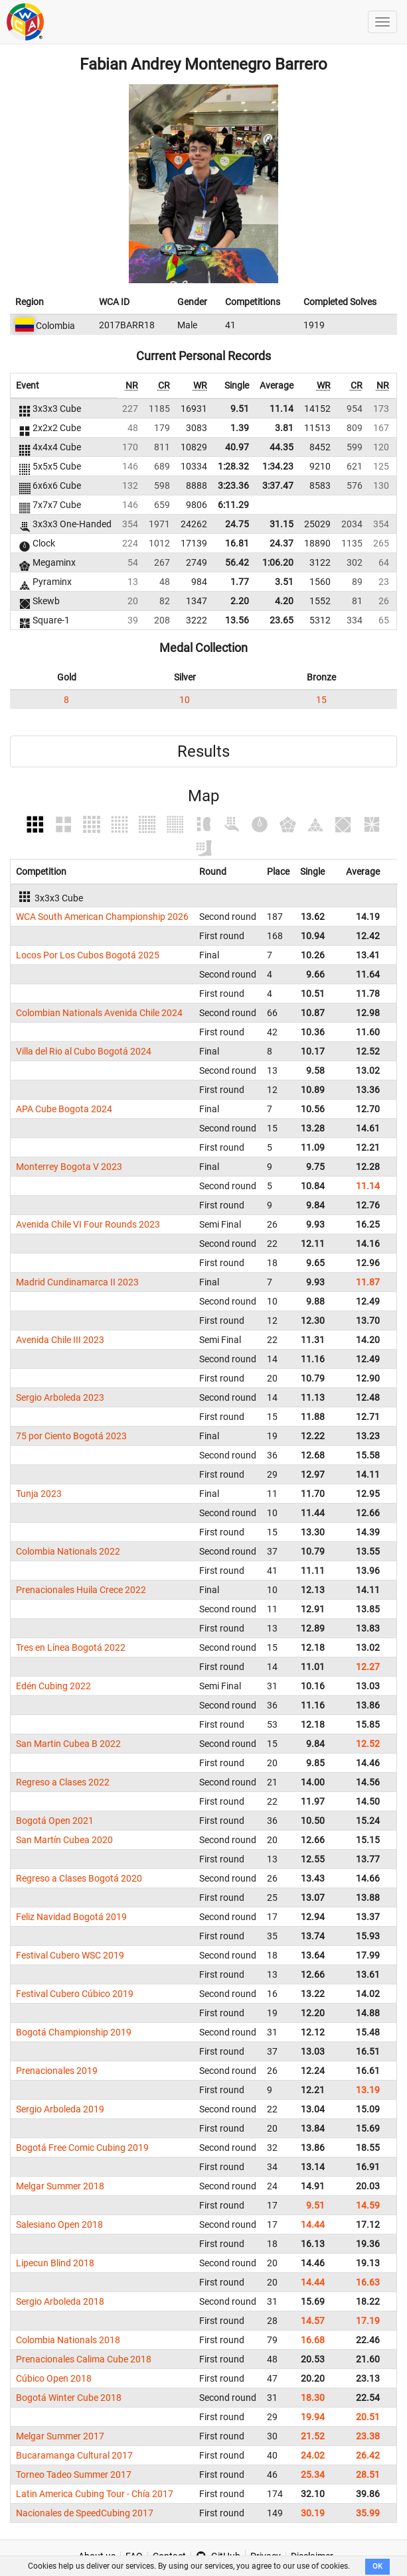 This screenshot has height=2576, width=407. Describe the element at coordinates (74, 2455) in the screenshot. I see `Bucaramanga Cultural 2017` at that location.